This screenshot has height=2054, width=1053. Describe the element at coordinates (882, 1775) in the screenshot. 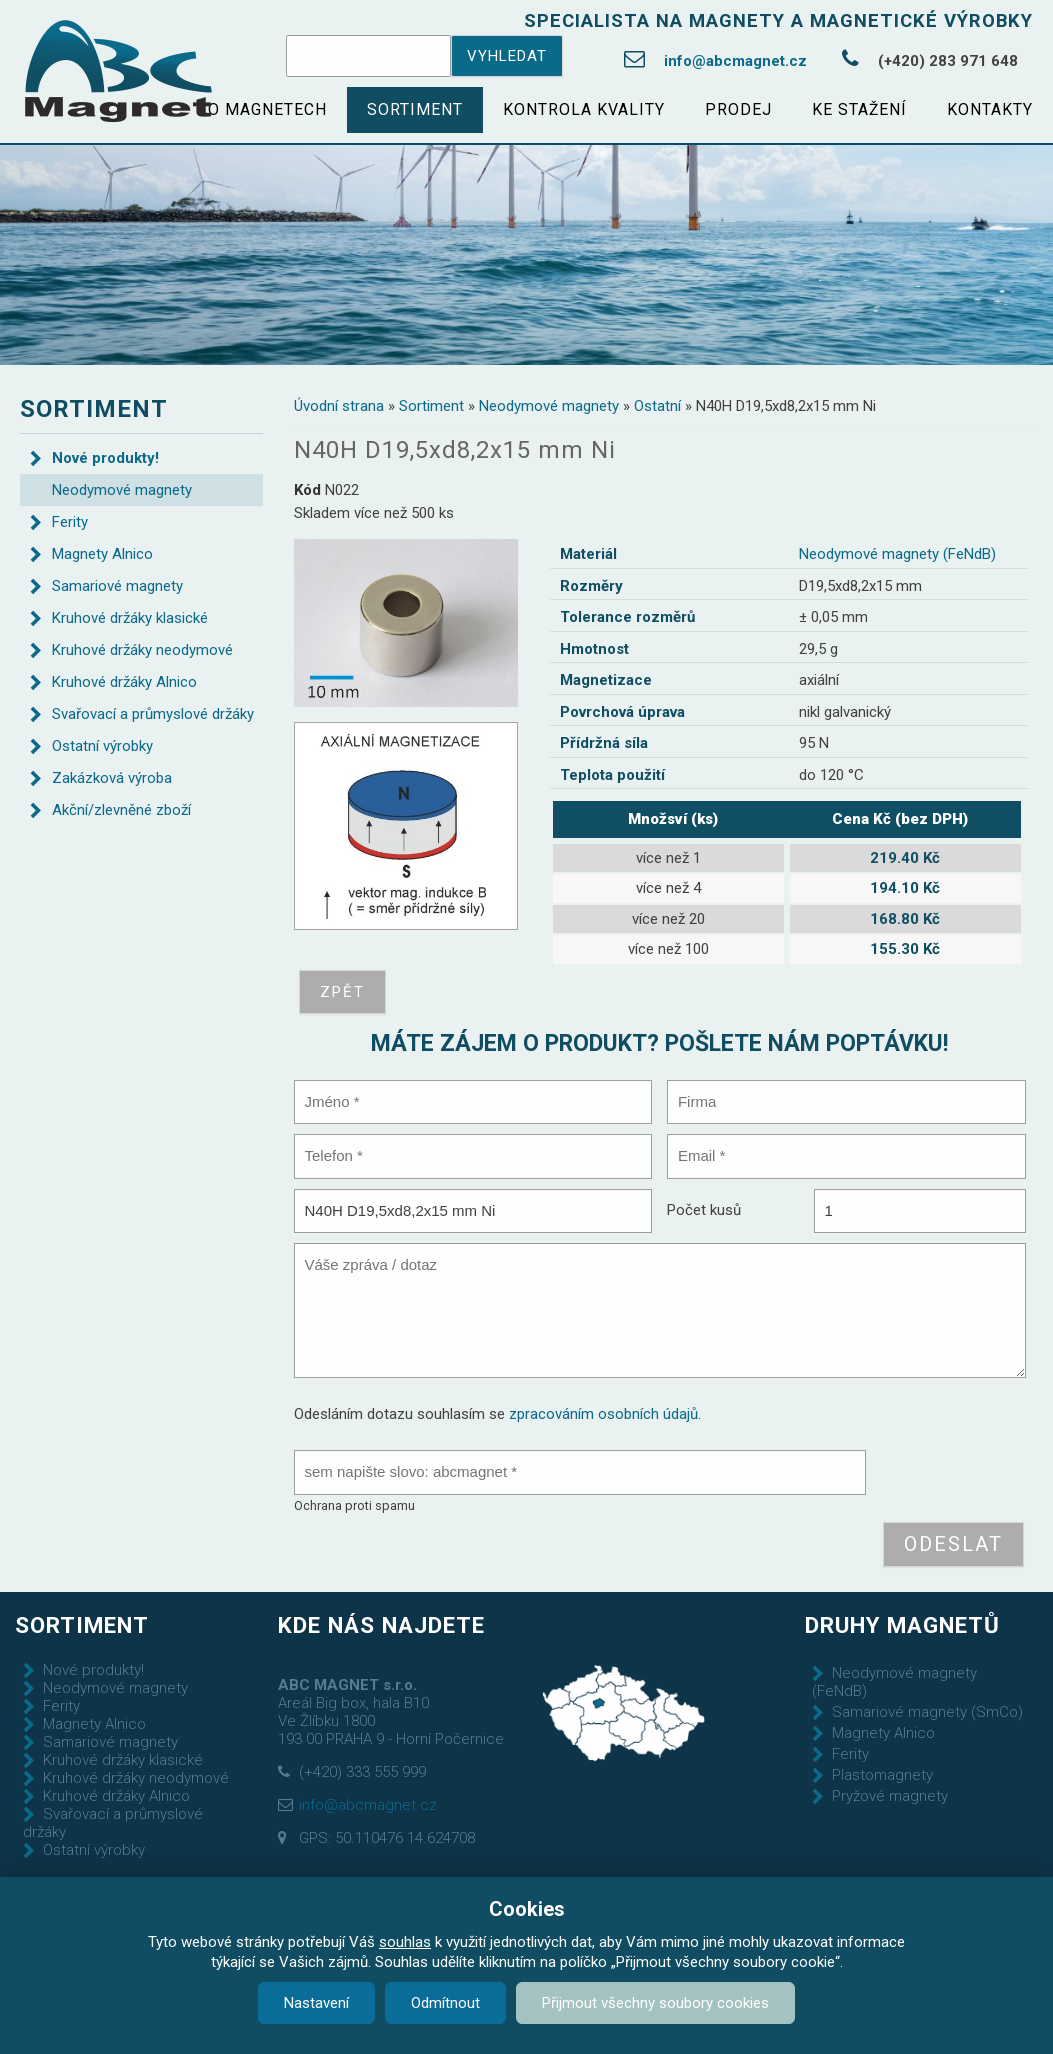

I see `Plastomagnety` at that location.